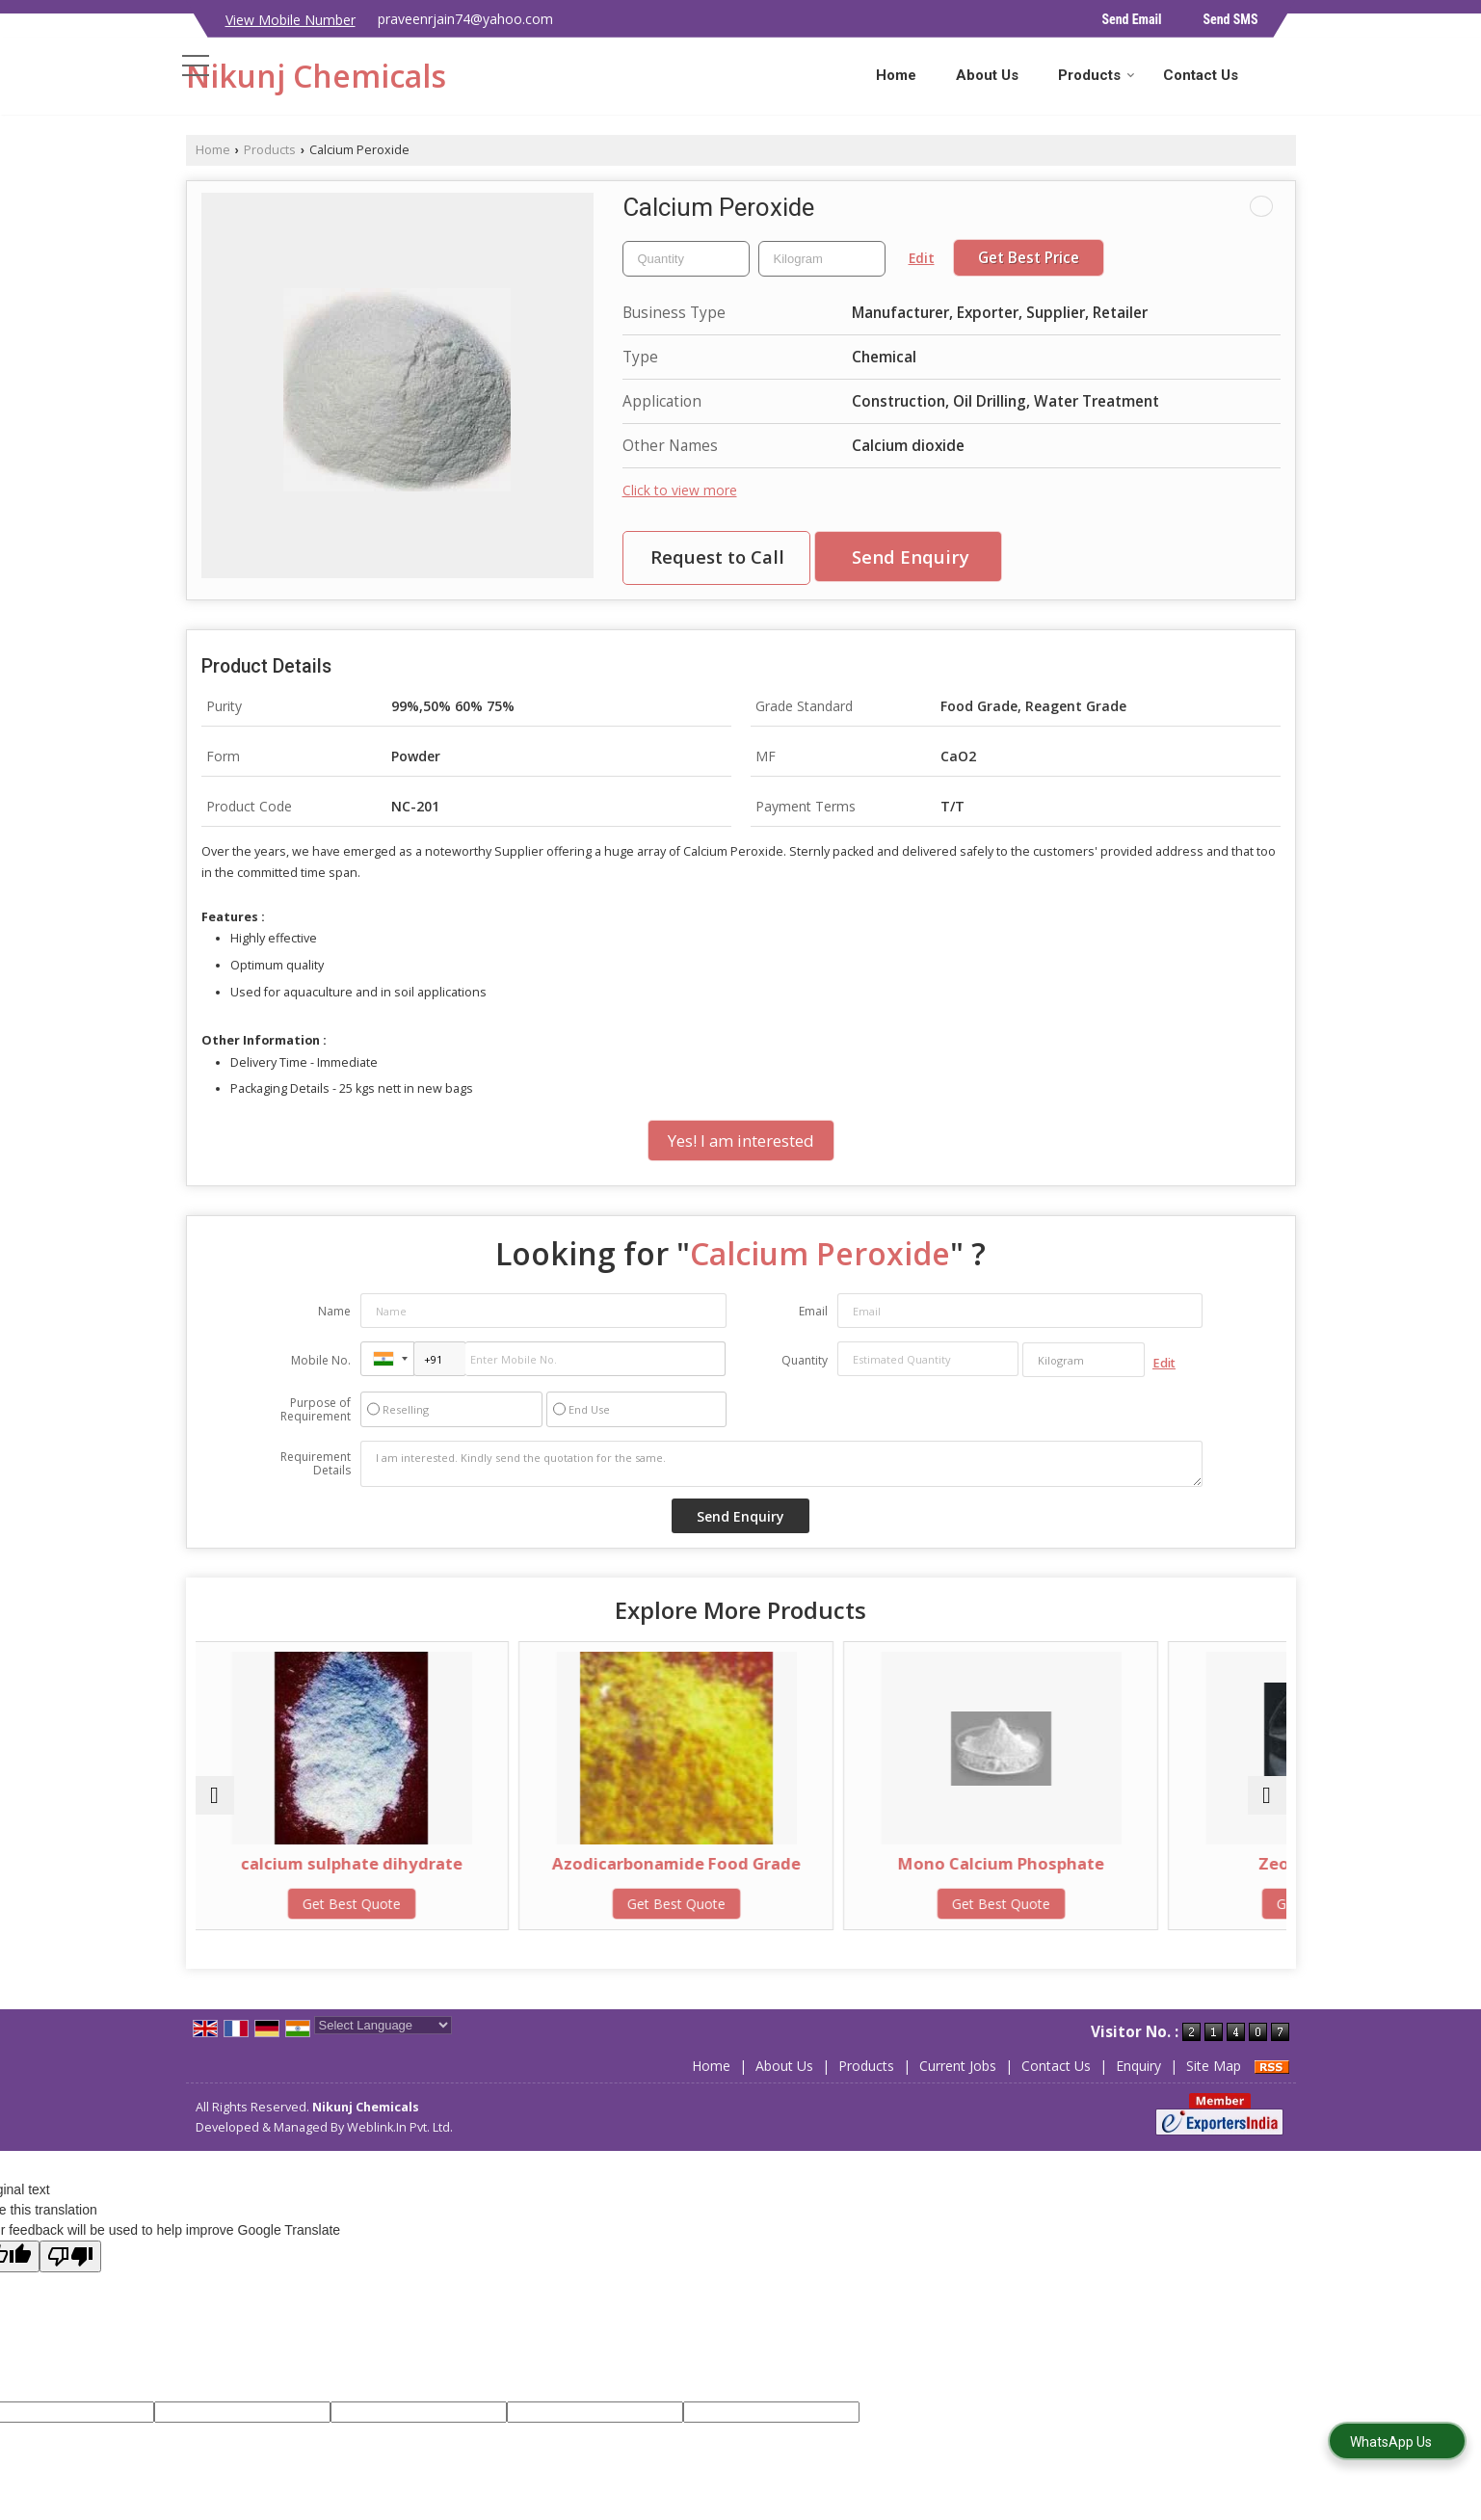  What do you see at coordinates (334, 1311) in the screenshot?
I see `Name` at bounding box center [334, 1311].